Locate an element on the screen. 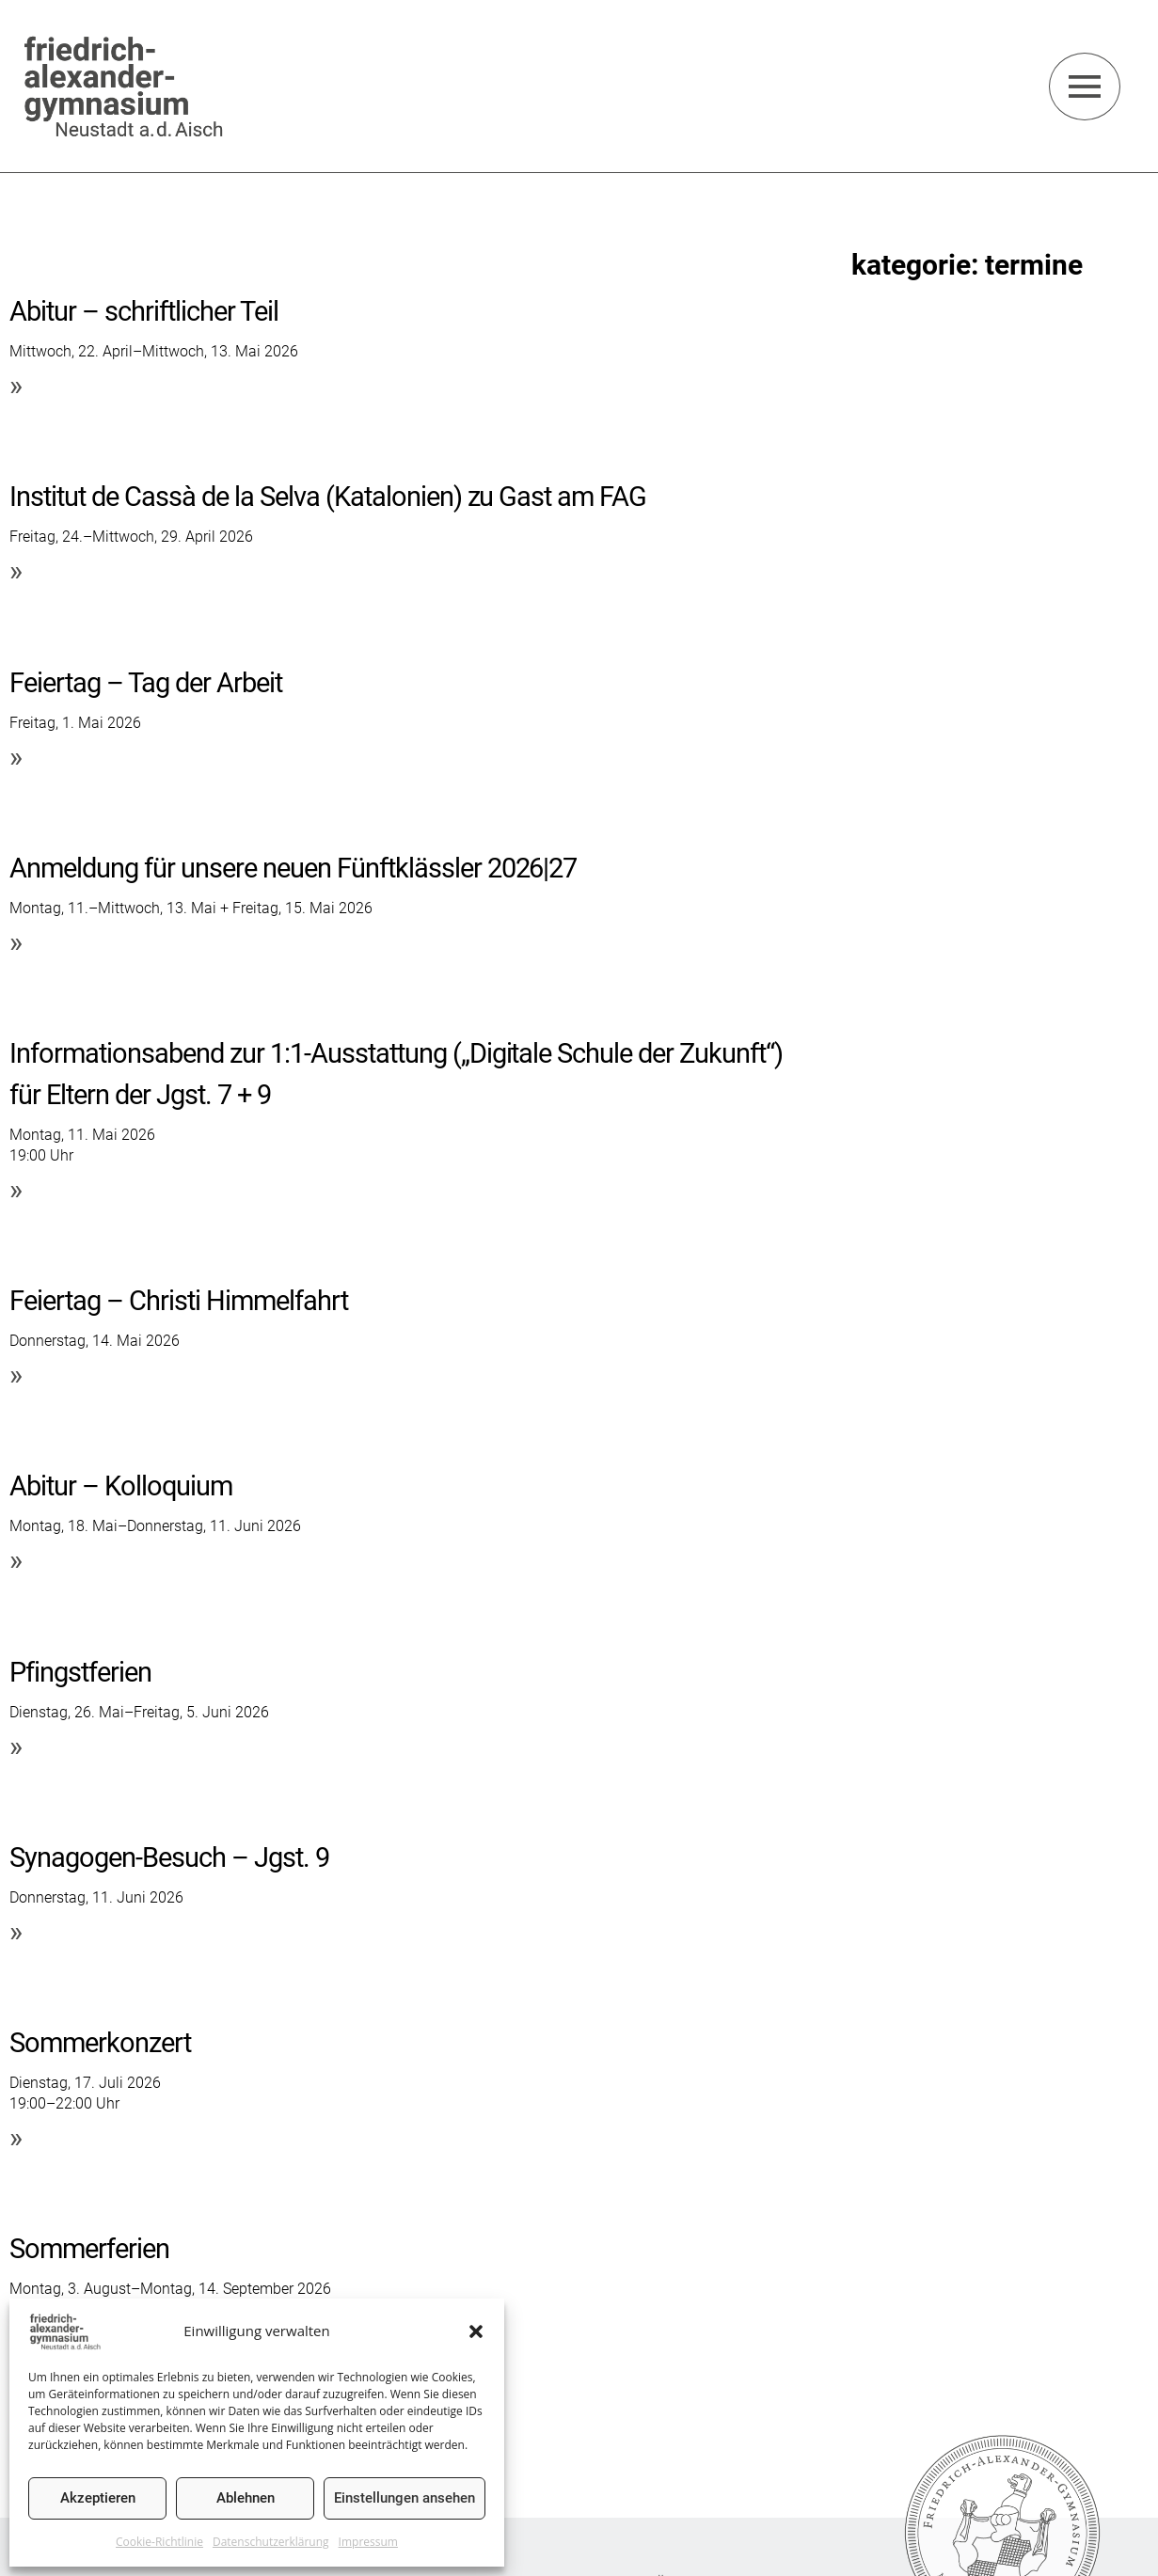 The width and height of the screenshot is (1158, 2576). Abitur – Kolloquium is located at coordinates (124, 1485).